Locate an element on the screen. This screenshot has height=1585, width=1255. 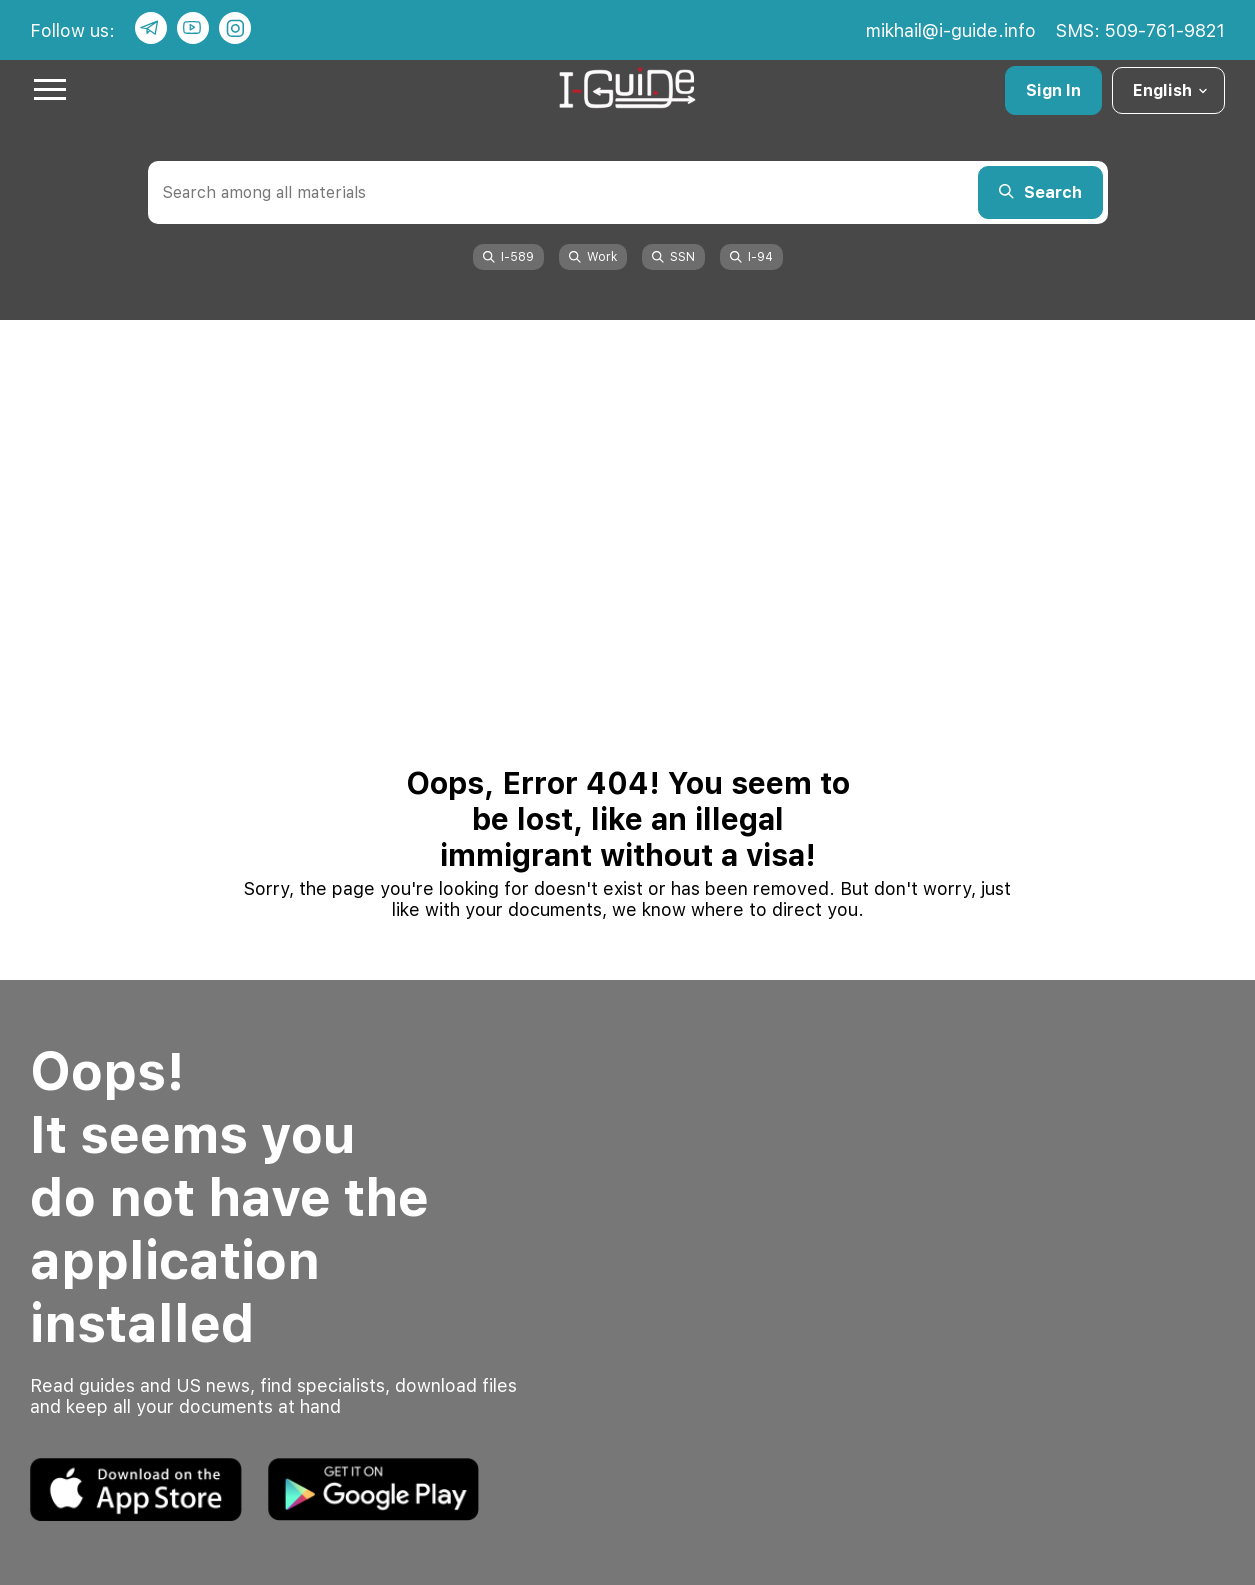
SMS: 509-761-9821 is located at coordinates (1140, 30).